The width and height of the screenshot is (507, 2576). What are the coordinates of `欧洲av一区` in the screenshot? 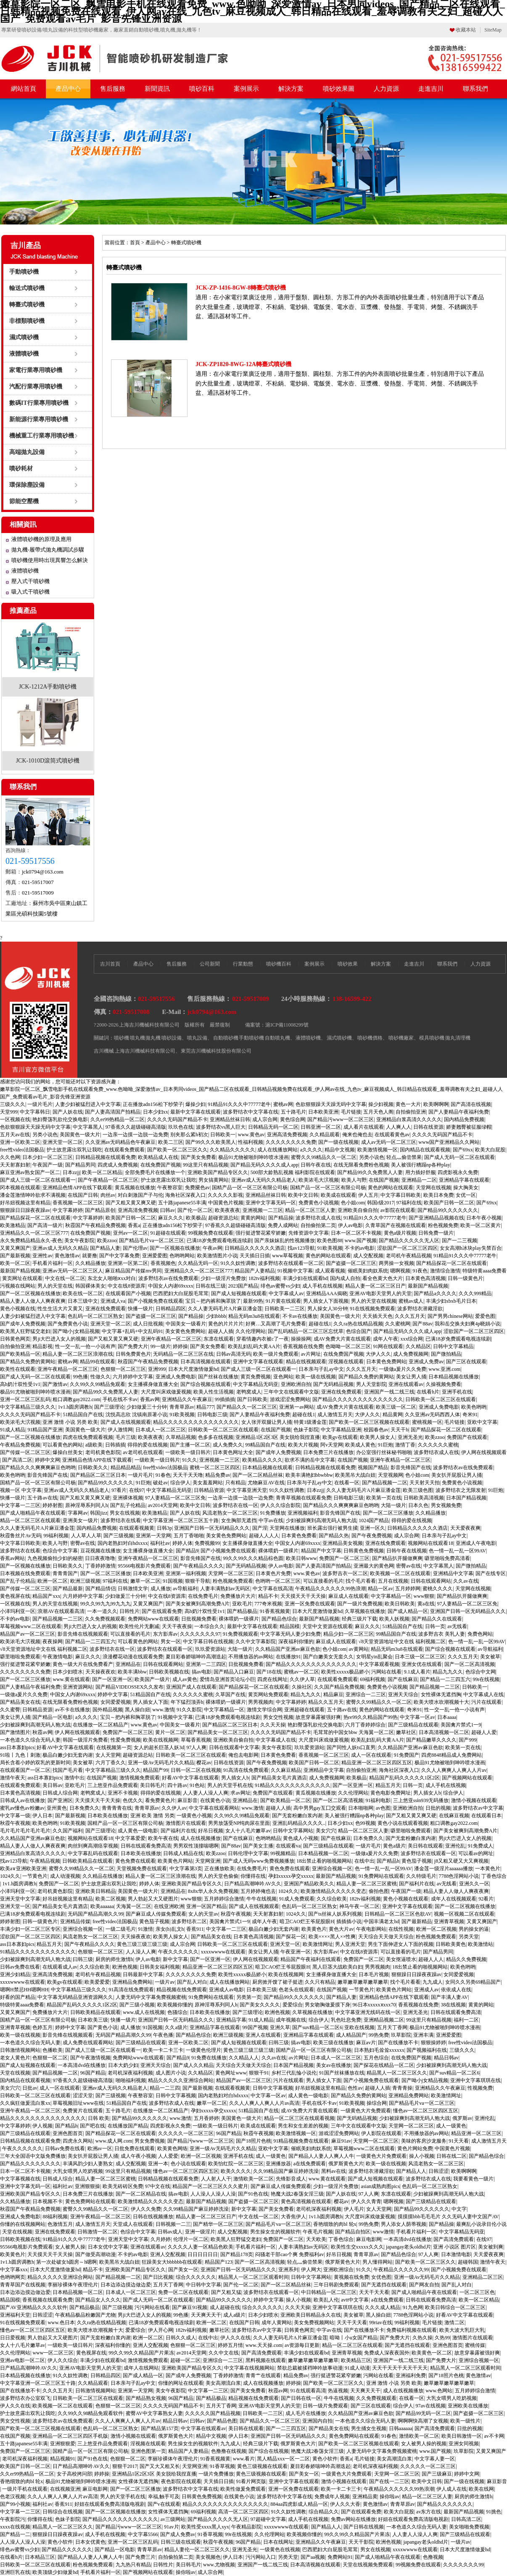 It's located at (99, 2148).